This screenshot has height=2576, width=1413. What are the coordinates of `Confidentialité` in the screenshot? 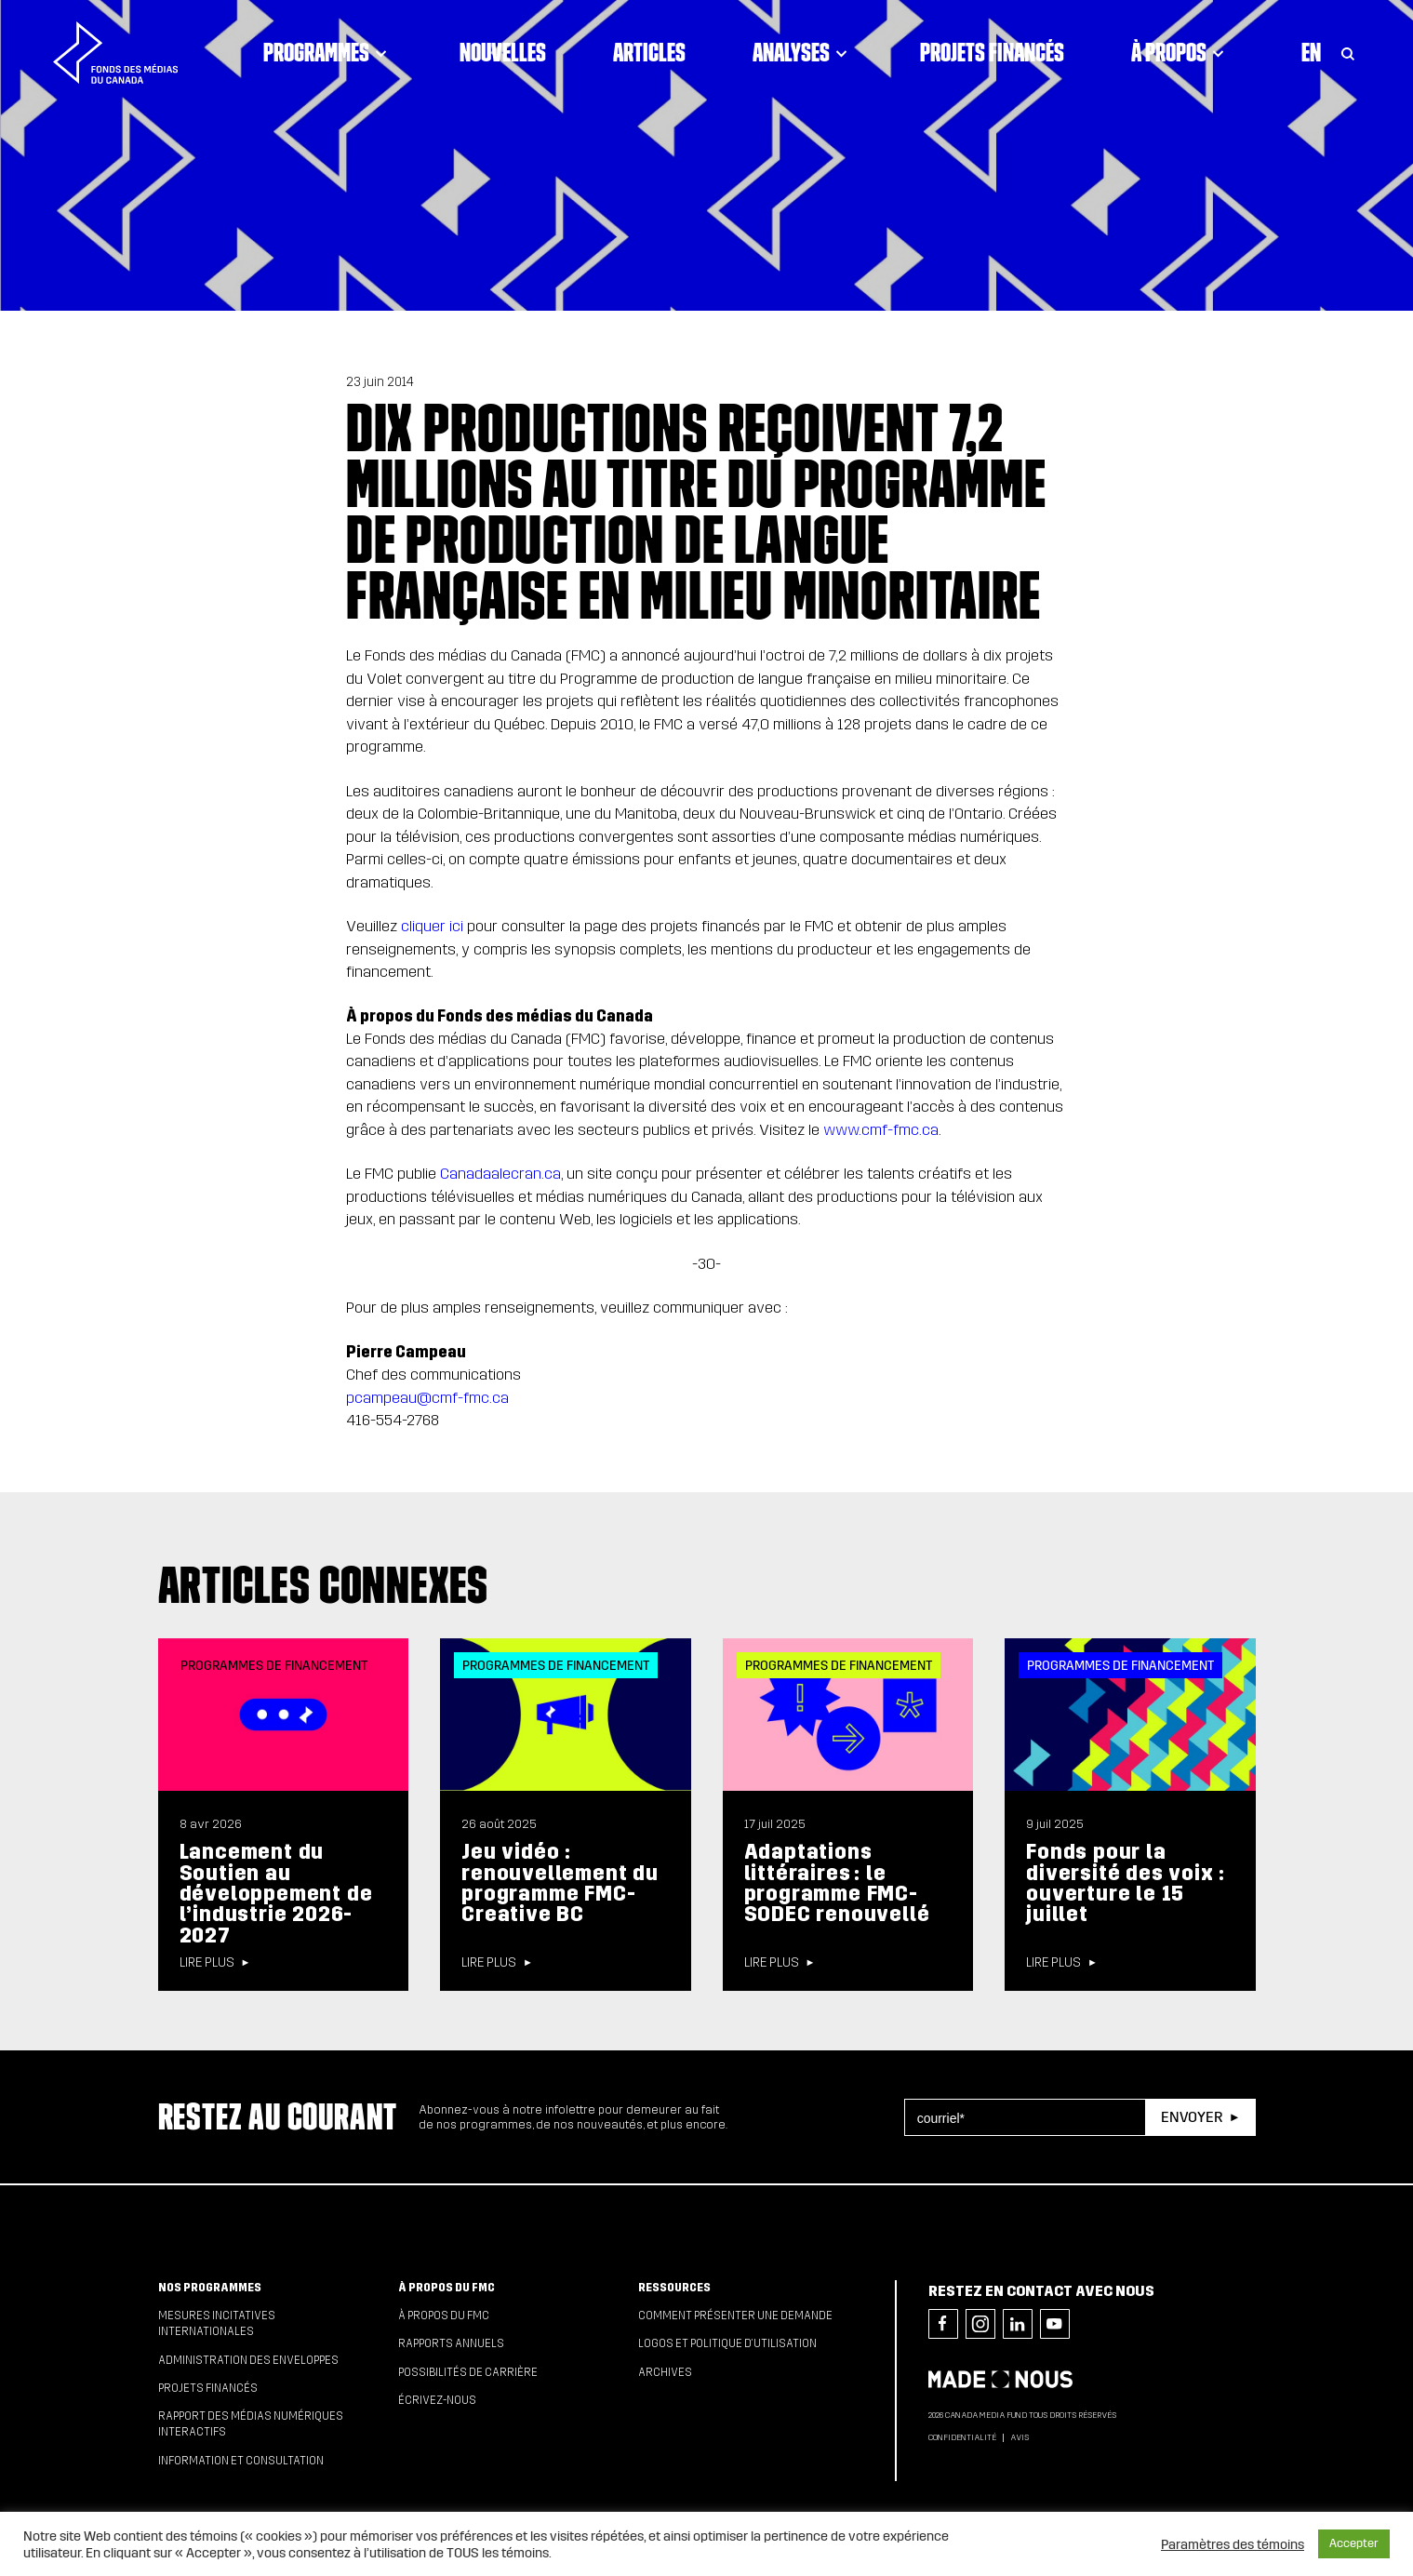 It's located at (962, 2437).